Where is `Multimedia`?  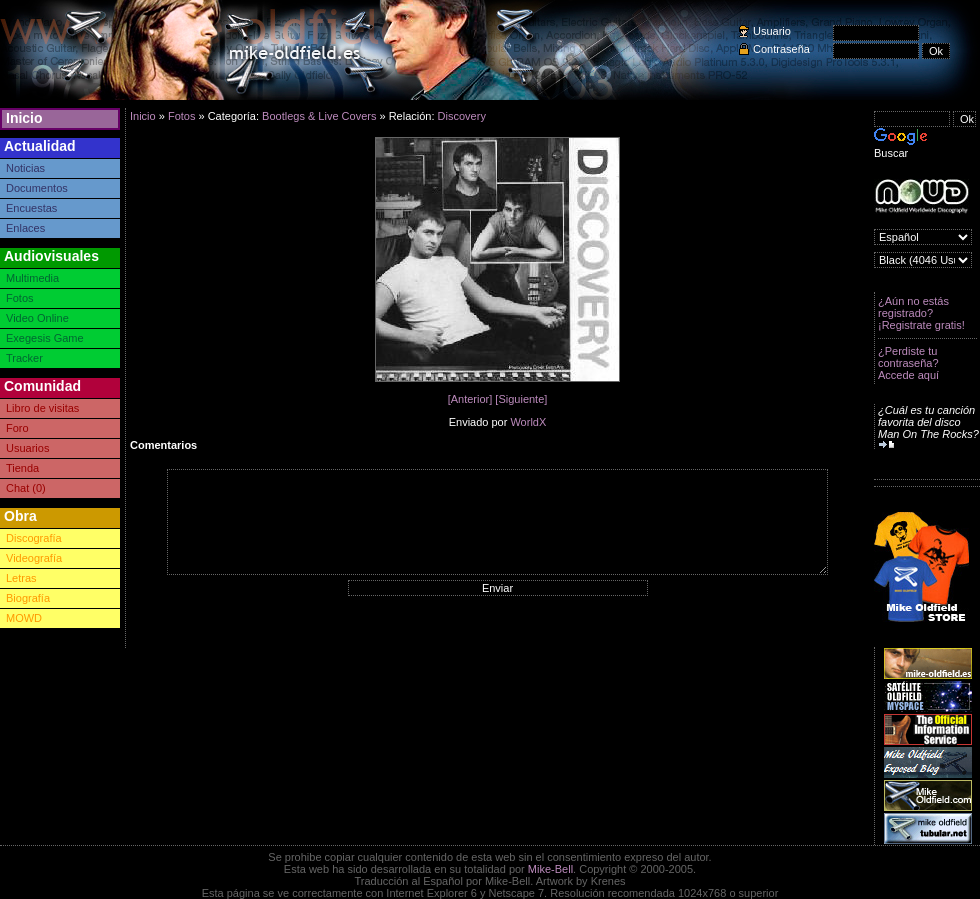
Multimedia is located at coordinates (32, 278).